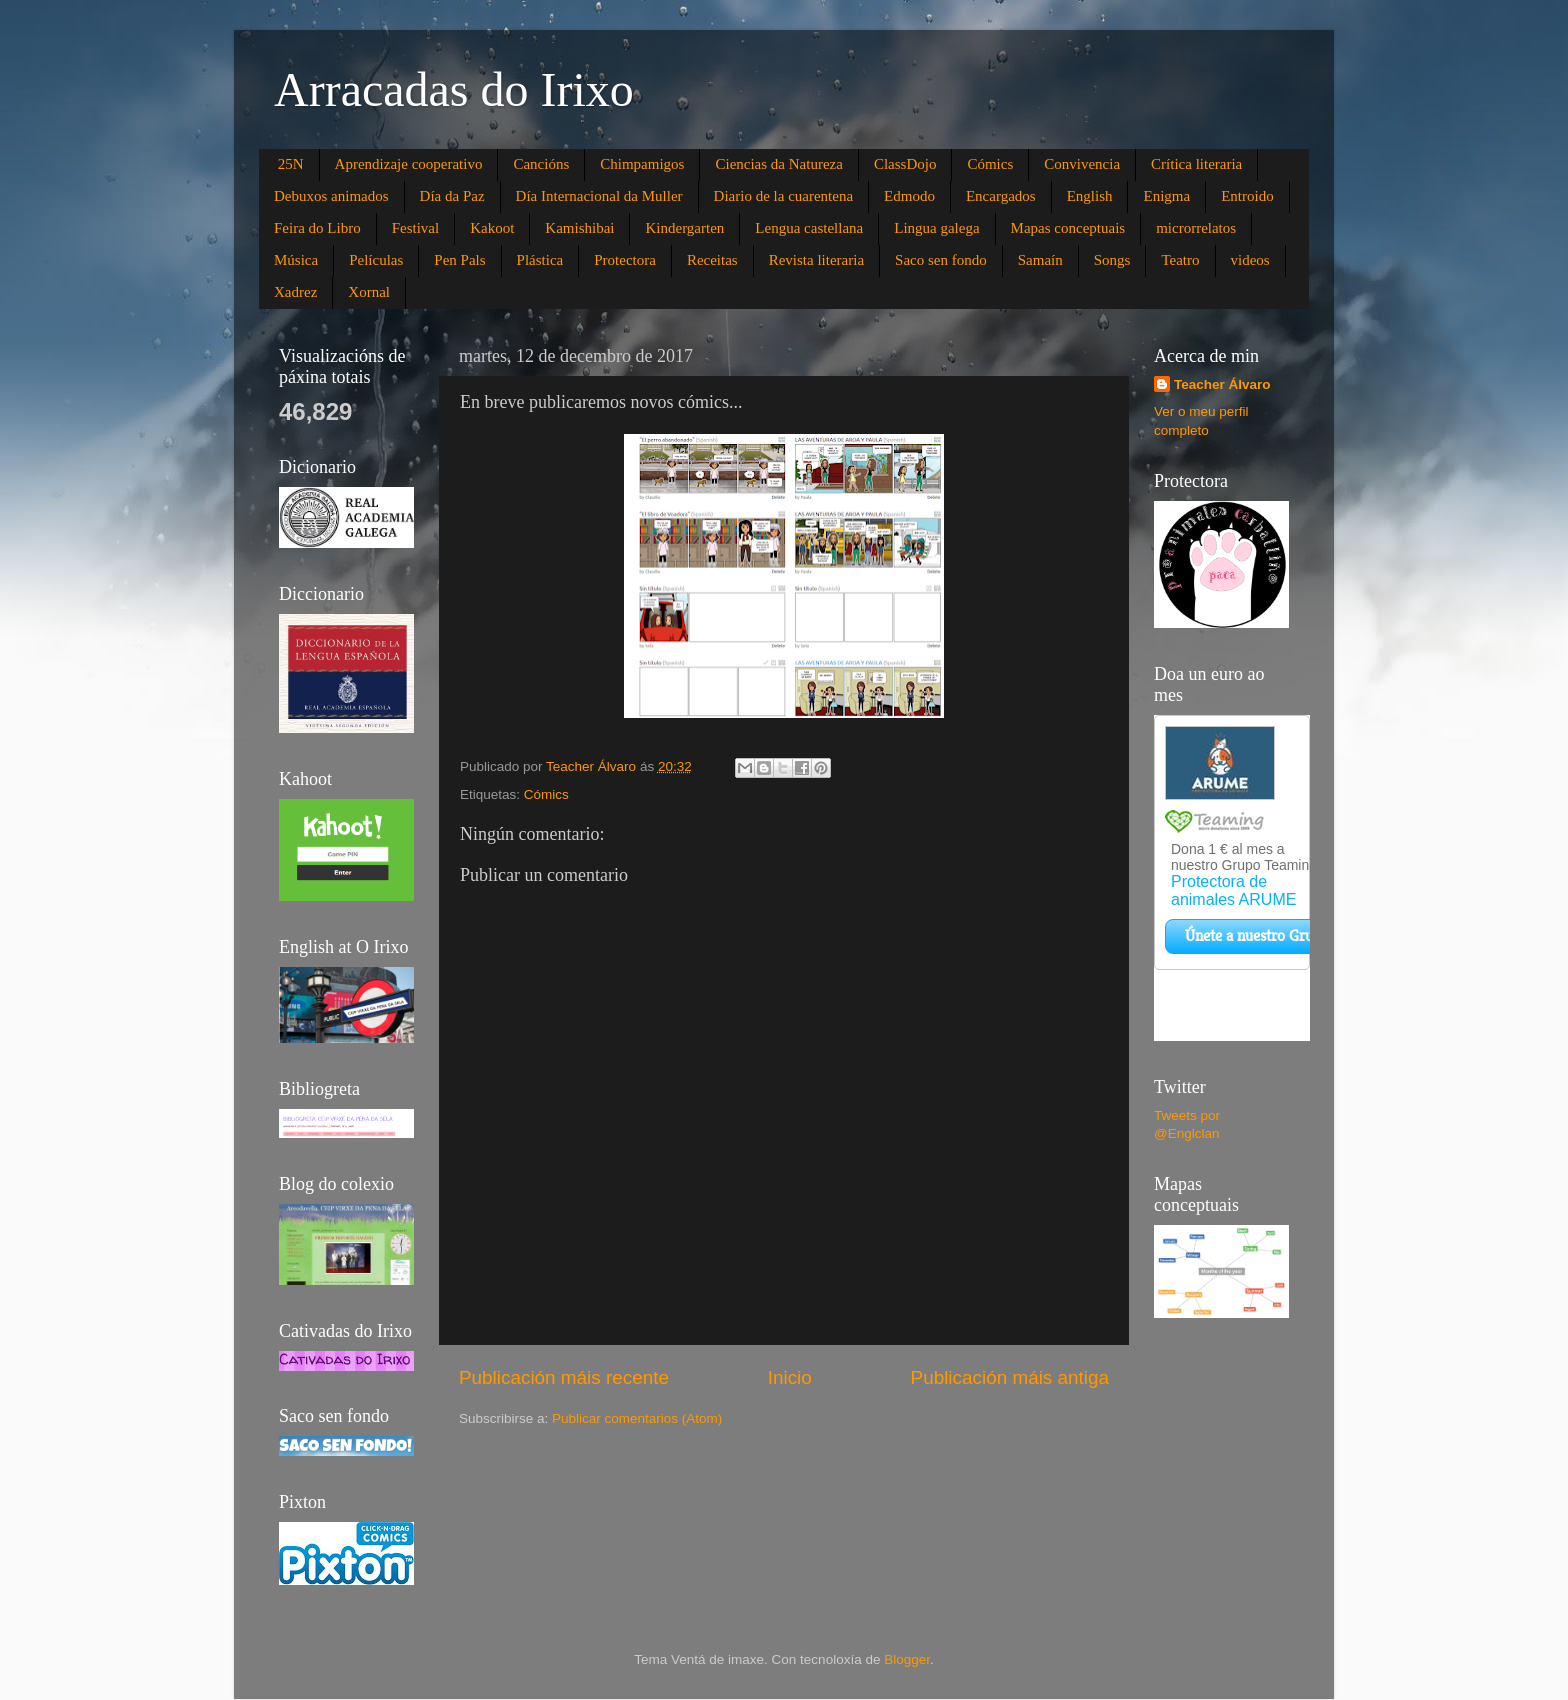 The height and width of the screenshot is (1700, 1568). What do you see at coordinates (778, 164) in the screenshot?
I see `Ciencias da Natureza` at bounding box center [778, 164].